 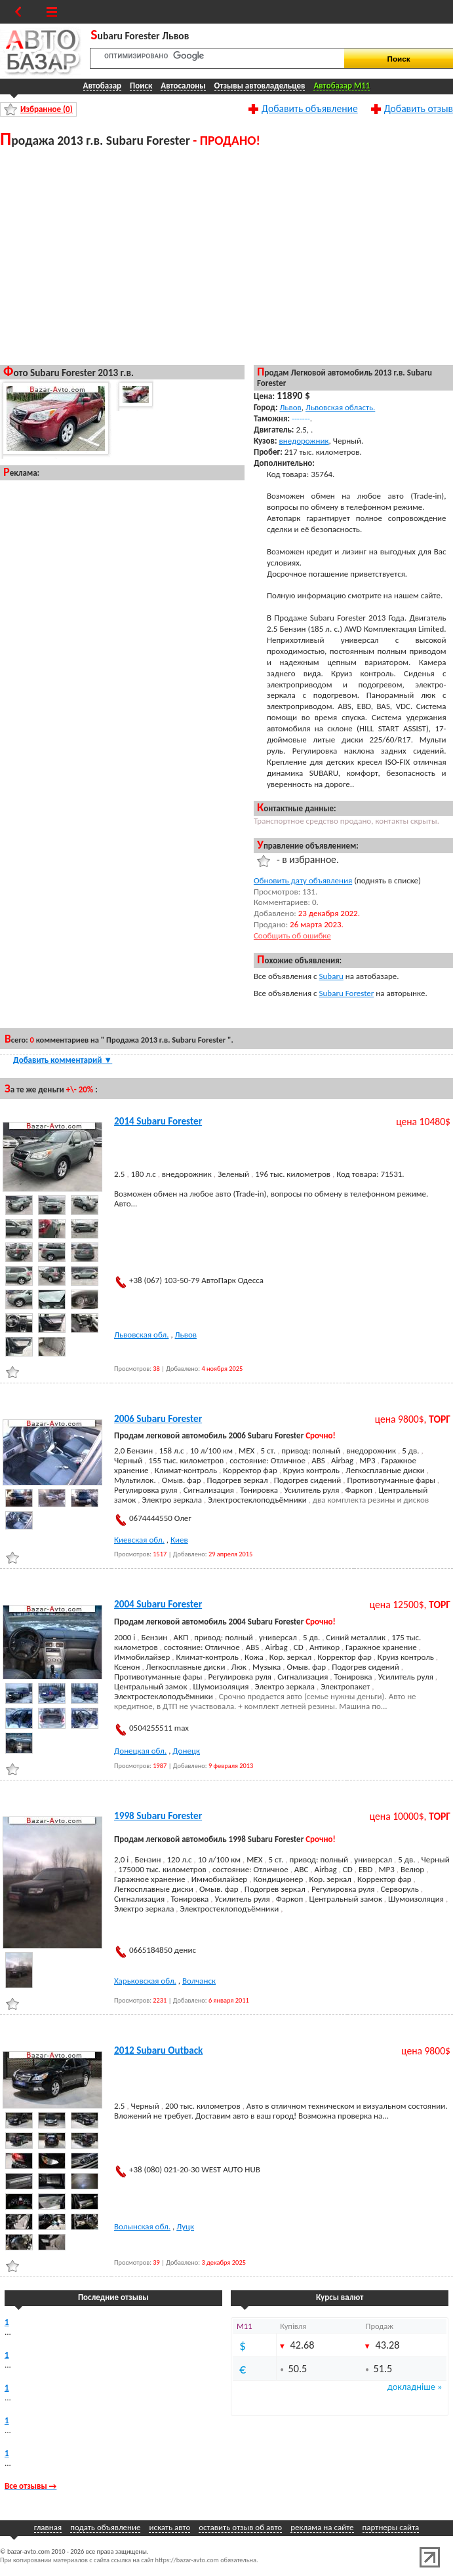 What do you see at coordinates (158, 1419) in the screenshot?
I see `2006 Subaru Forester` at bounding box center [158, 1419].